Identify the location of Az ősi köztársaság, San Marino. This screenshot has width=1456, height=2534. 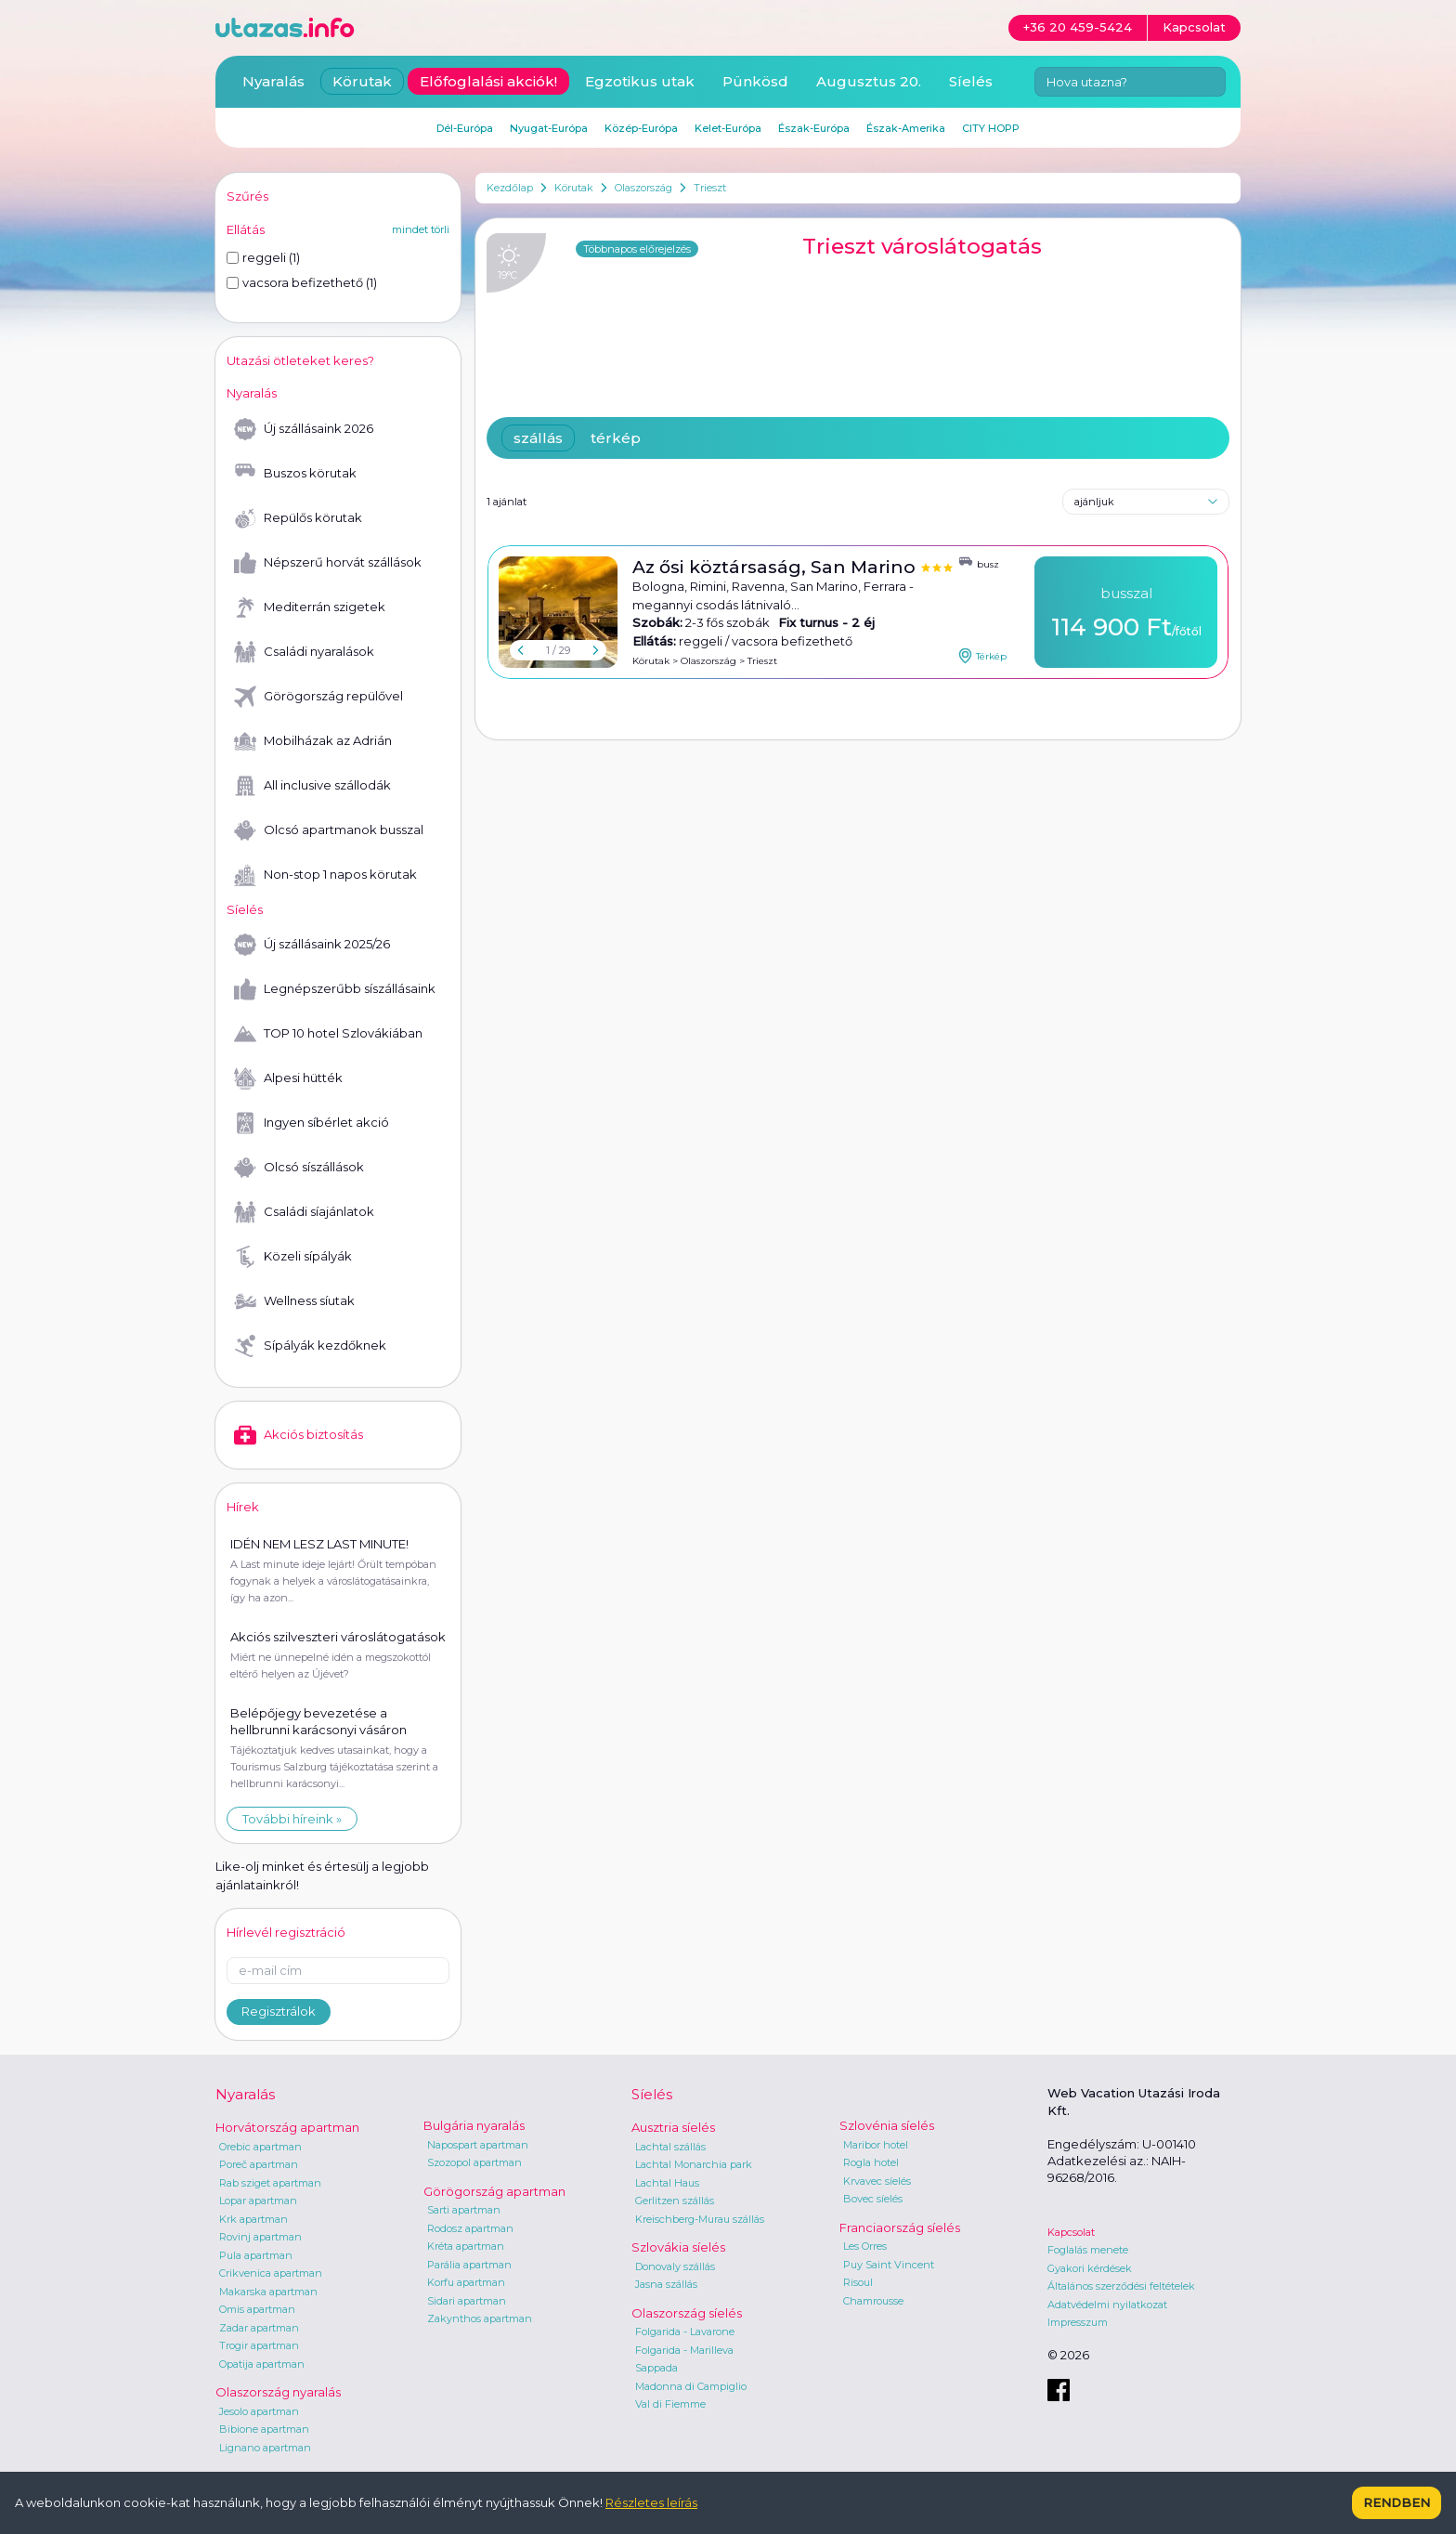
(776, 567).